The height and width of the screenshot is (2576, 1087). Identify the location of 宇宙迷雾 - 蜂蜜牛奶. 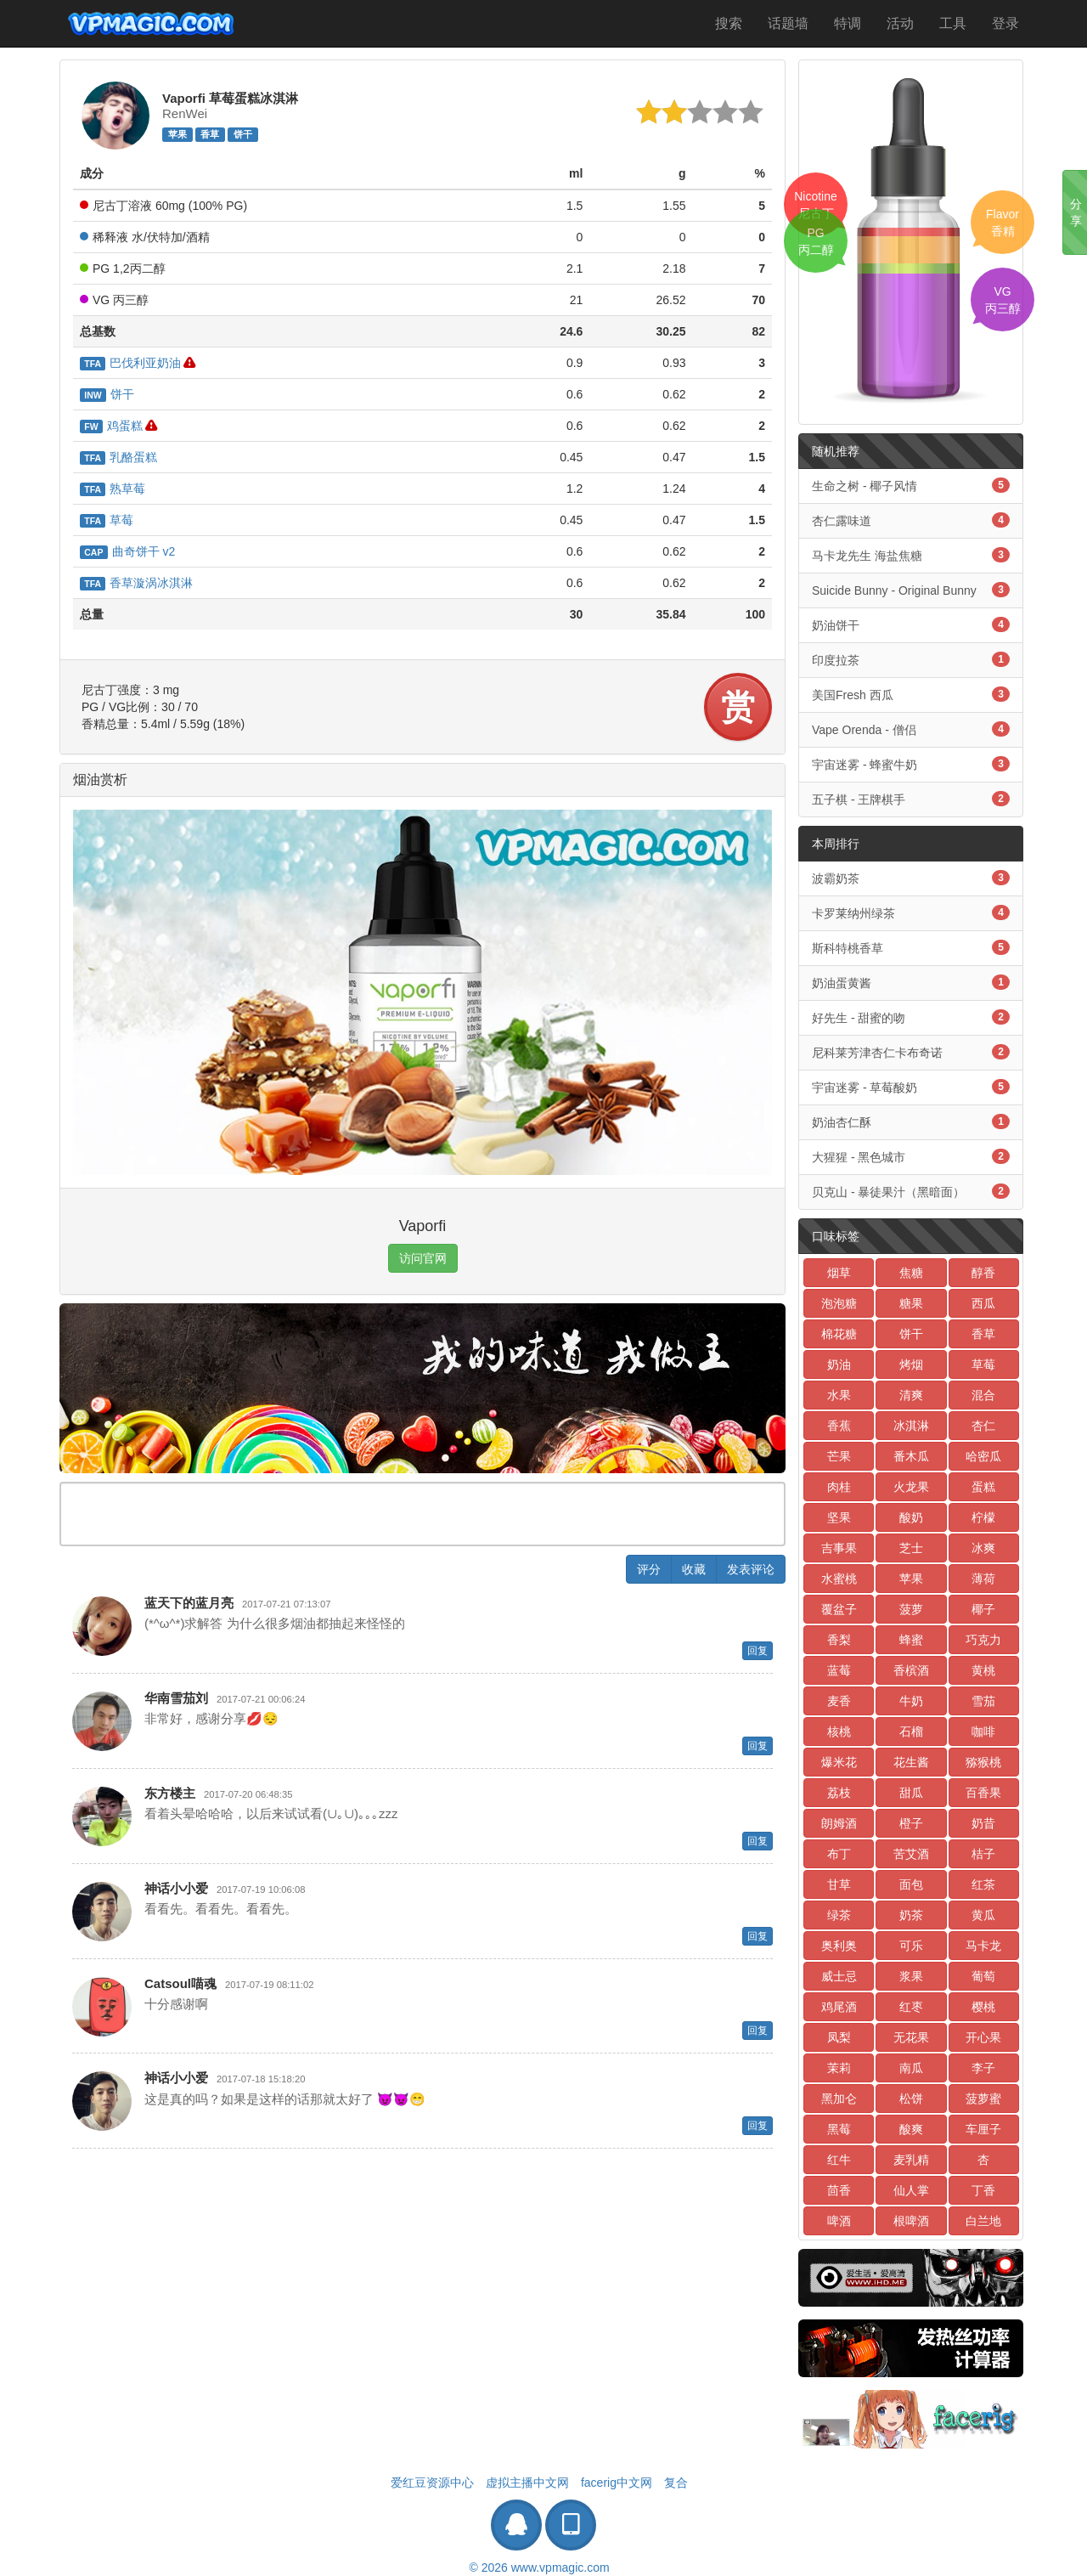
(911, 763).